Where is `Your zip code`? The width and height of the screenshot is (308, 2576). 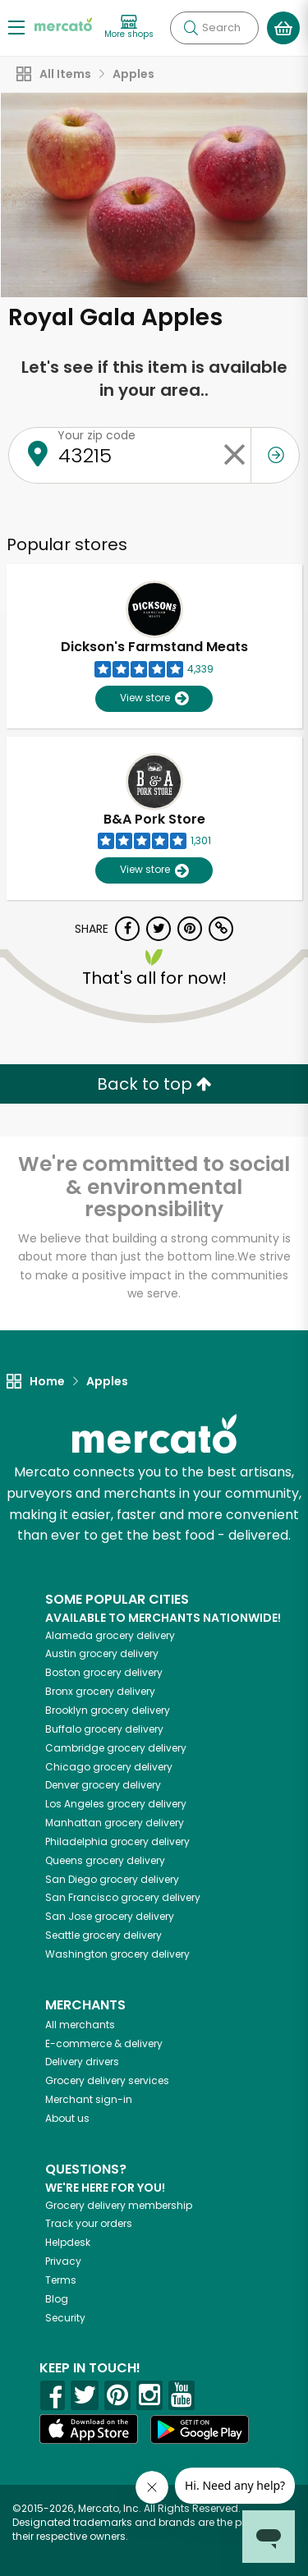 Your zip code is located at coordinates (96, 435).